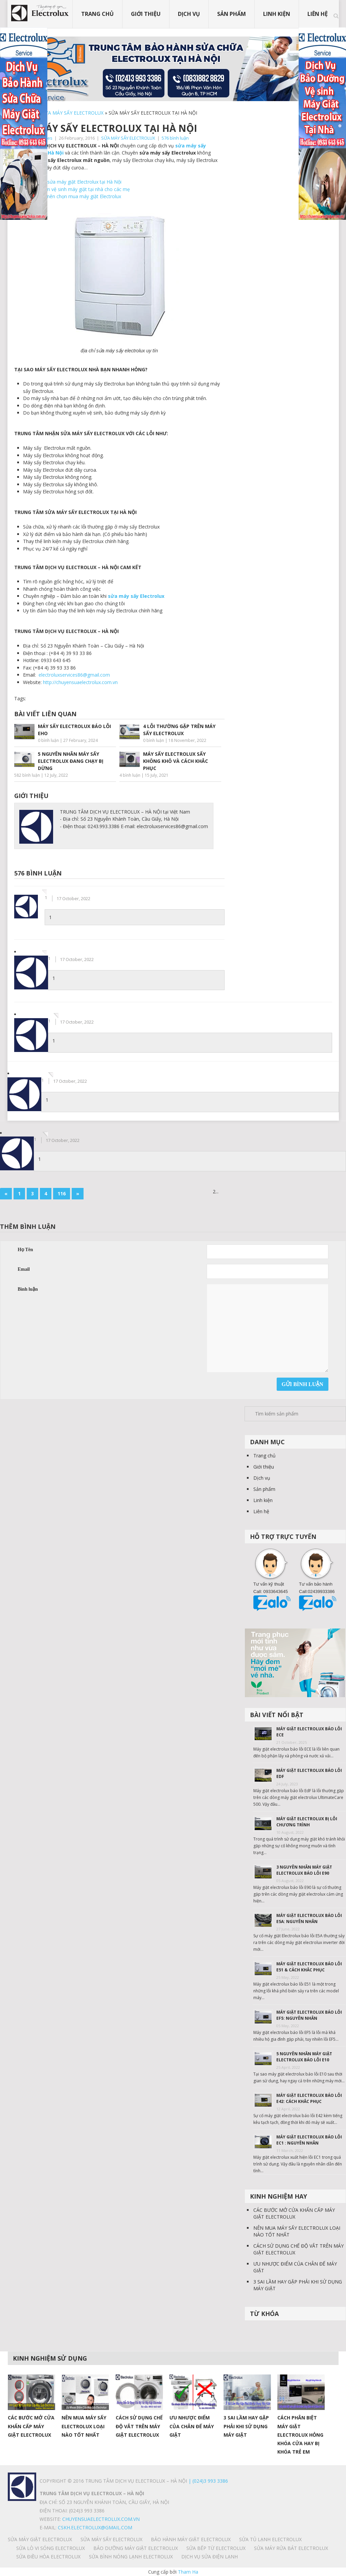 Image resolution: width=346 pixels, height=2576 pixels. Describe the element at coordinates (129, 775) in the screenshot. I see `4 bình luận` at that location.